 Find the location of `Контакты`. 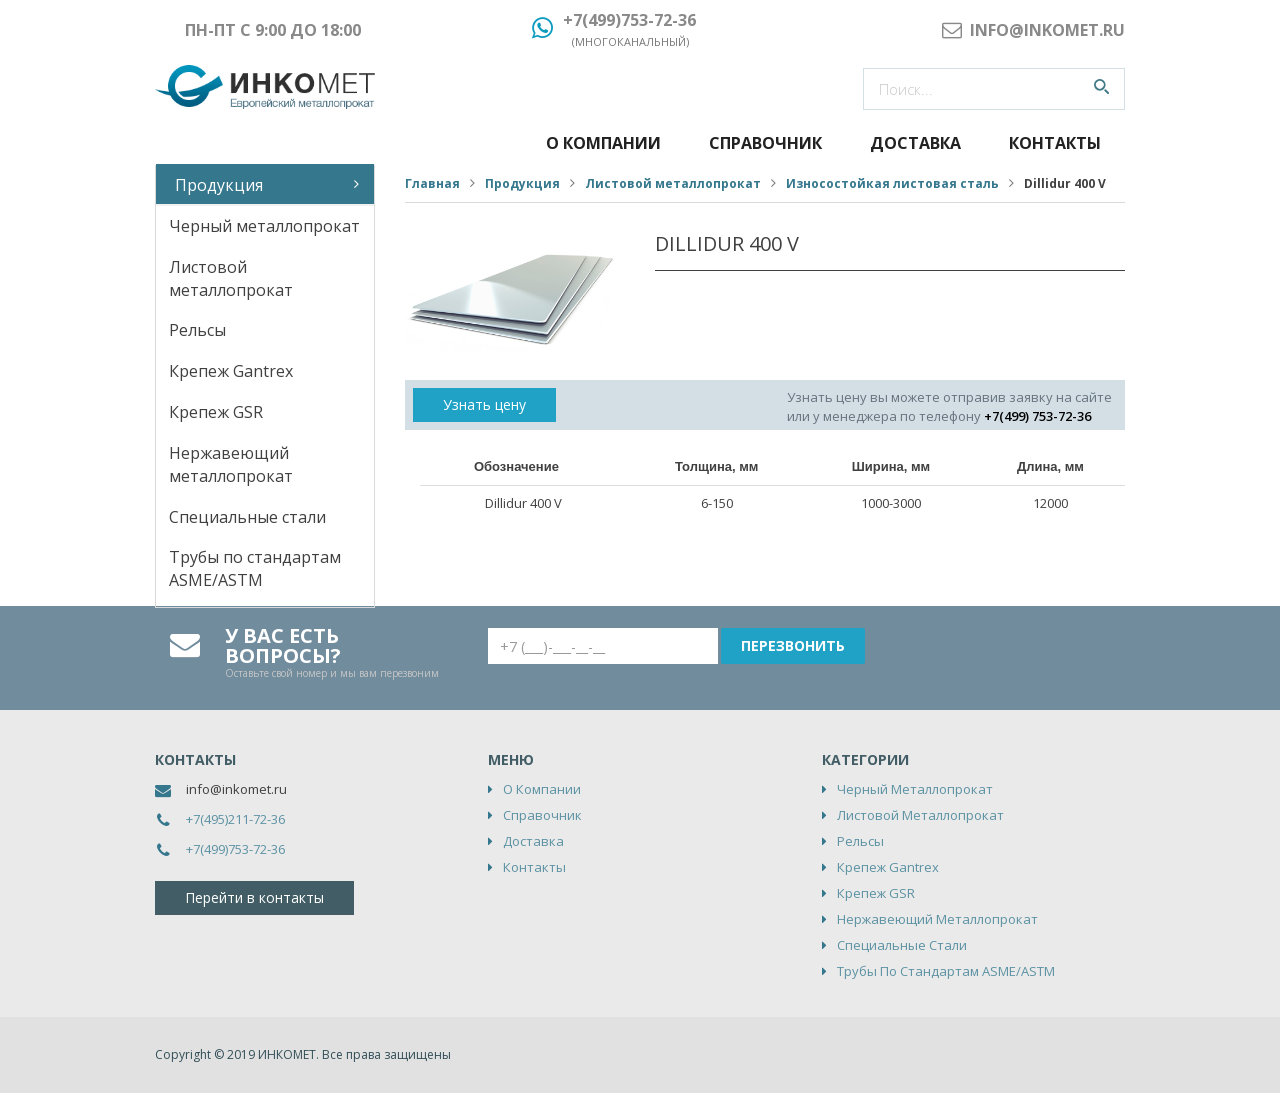

Контакты is located at coordinates (1055, 143).